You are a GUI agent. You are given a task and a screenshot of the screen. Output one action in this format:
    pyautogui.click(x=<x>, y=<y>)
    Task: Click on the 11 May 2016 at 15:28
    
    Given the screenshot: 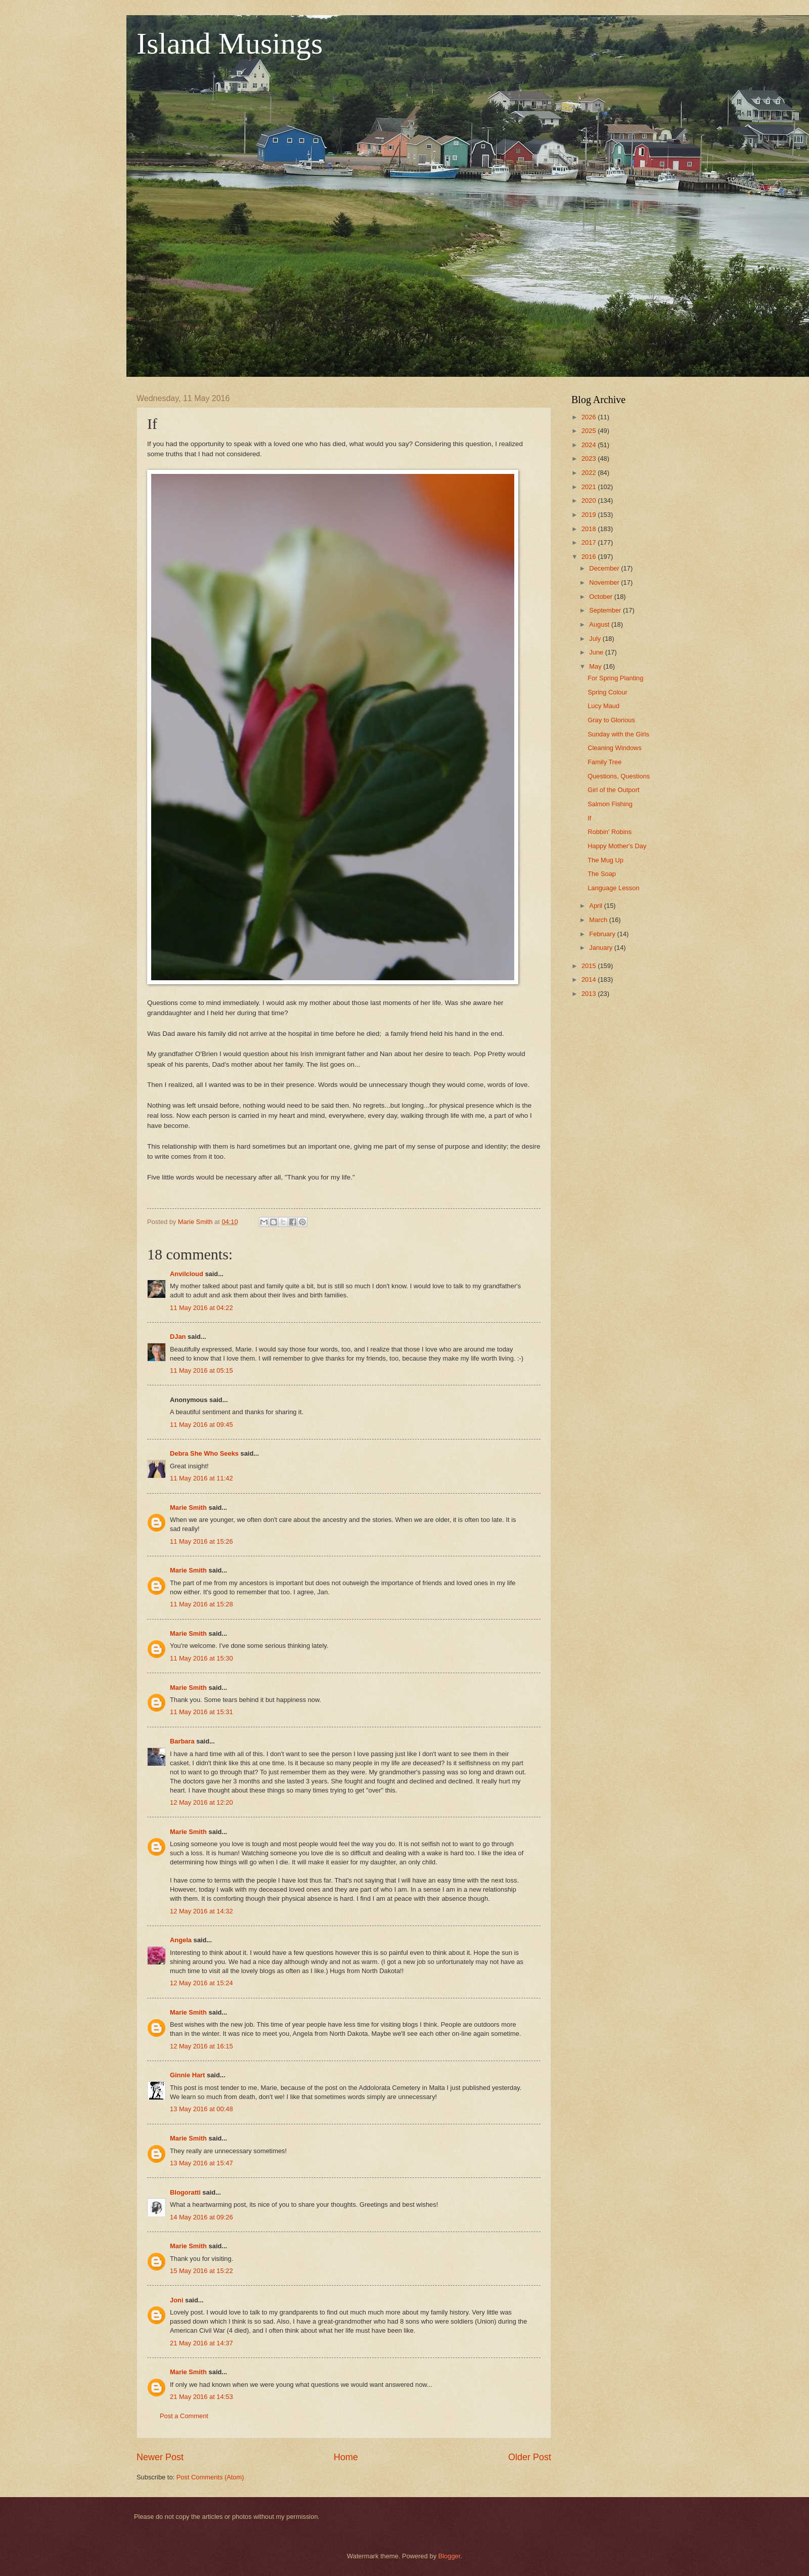 What is the action you would take?
    pyautogui.click(x=201, y=1604)
    